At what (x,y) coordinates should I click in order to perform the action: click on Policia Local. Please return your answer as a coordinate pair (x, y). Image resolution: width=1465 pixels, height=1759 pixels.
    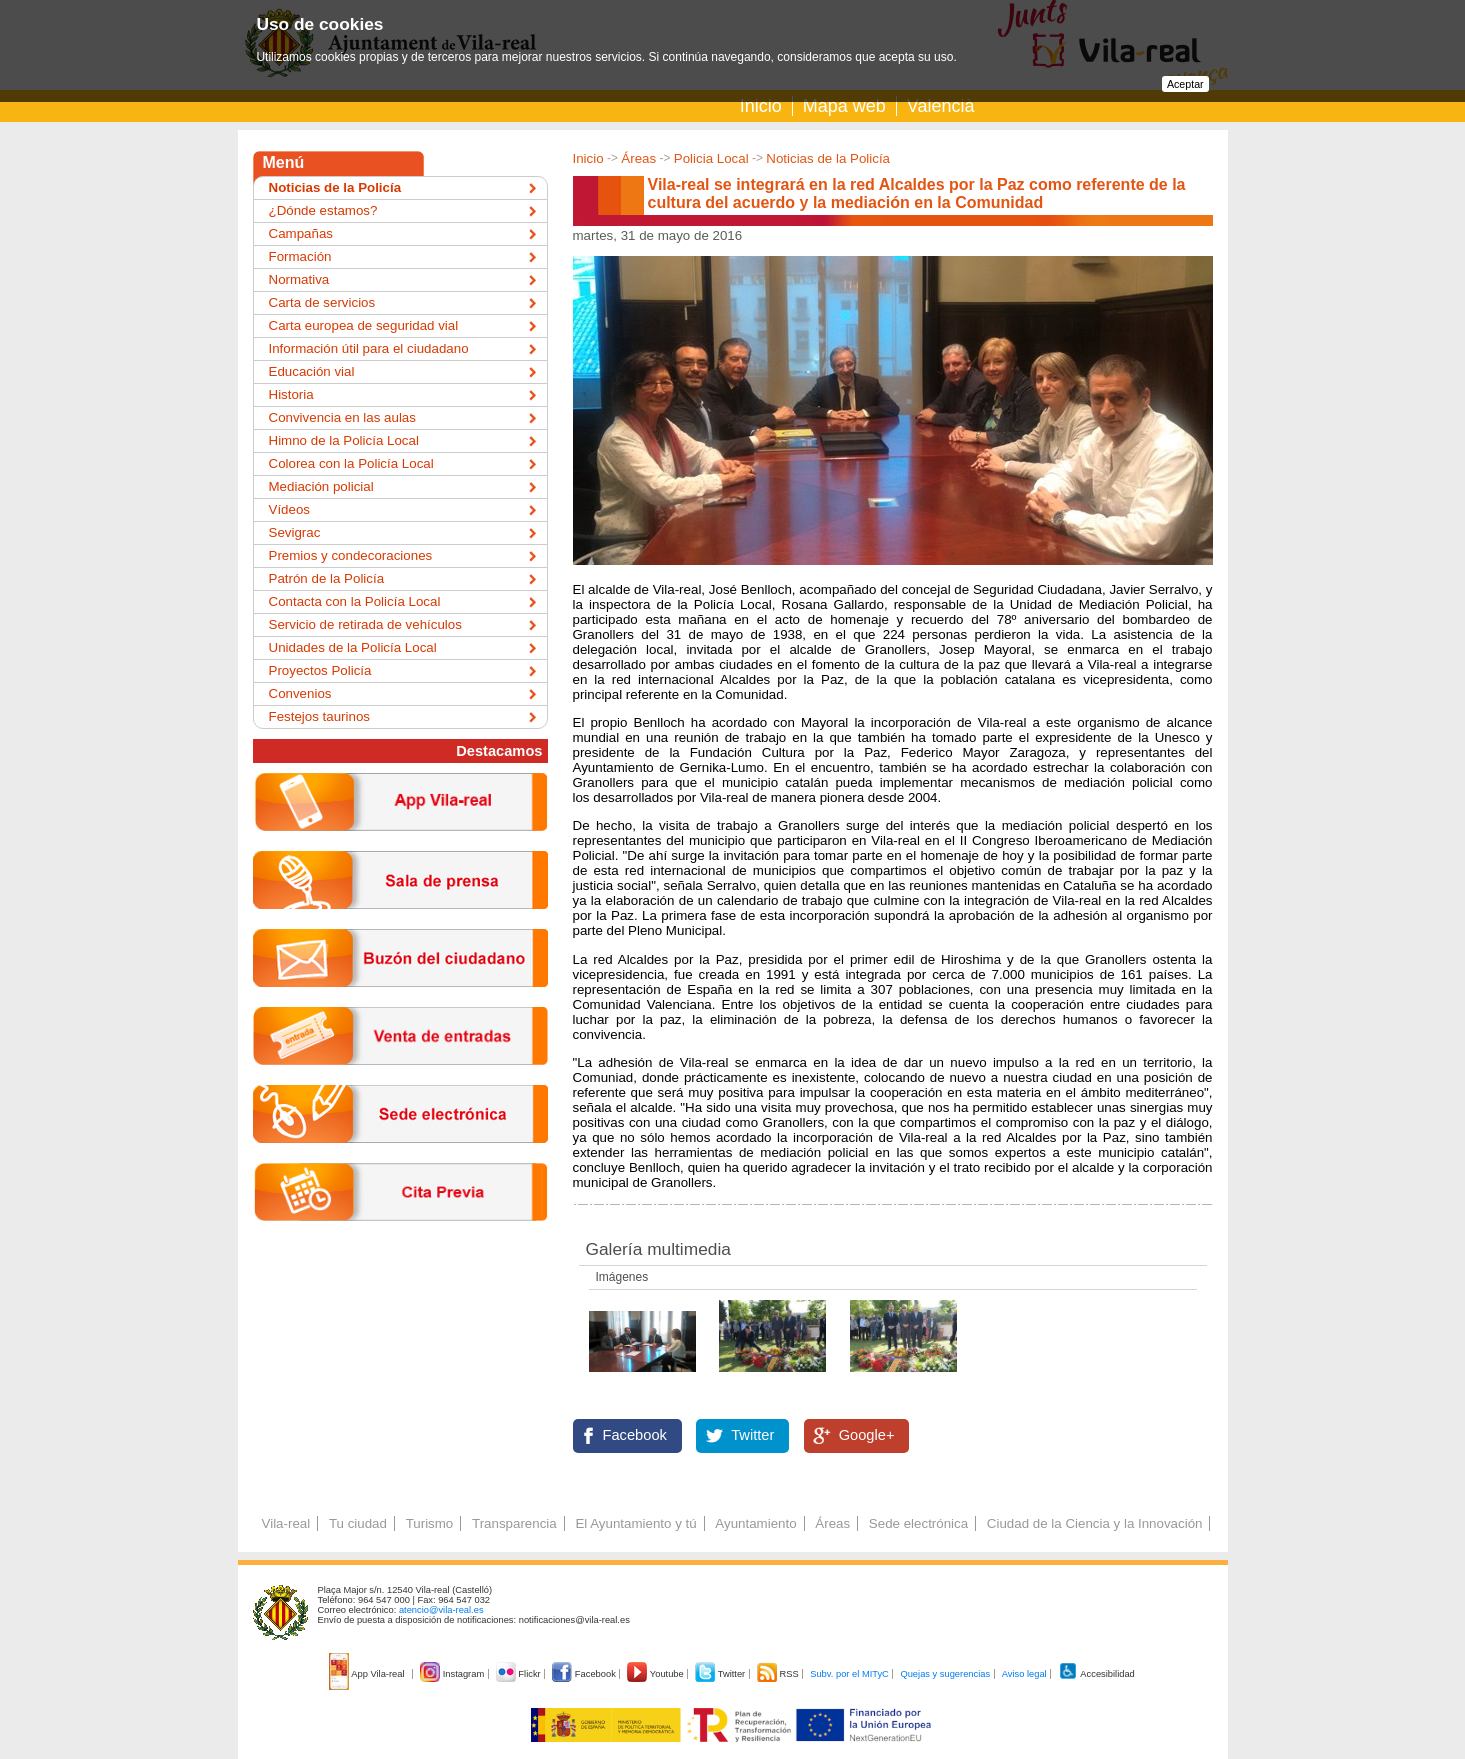
    Looking at the image, I should click on (711, 158).